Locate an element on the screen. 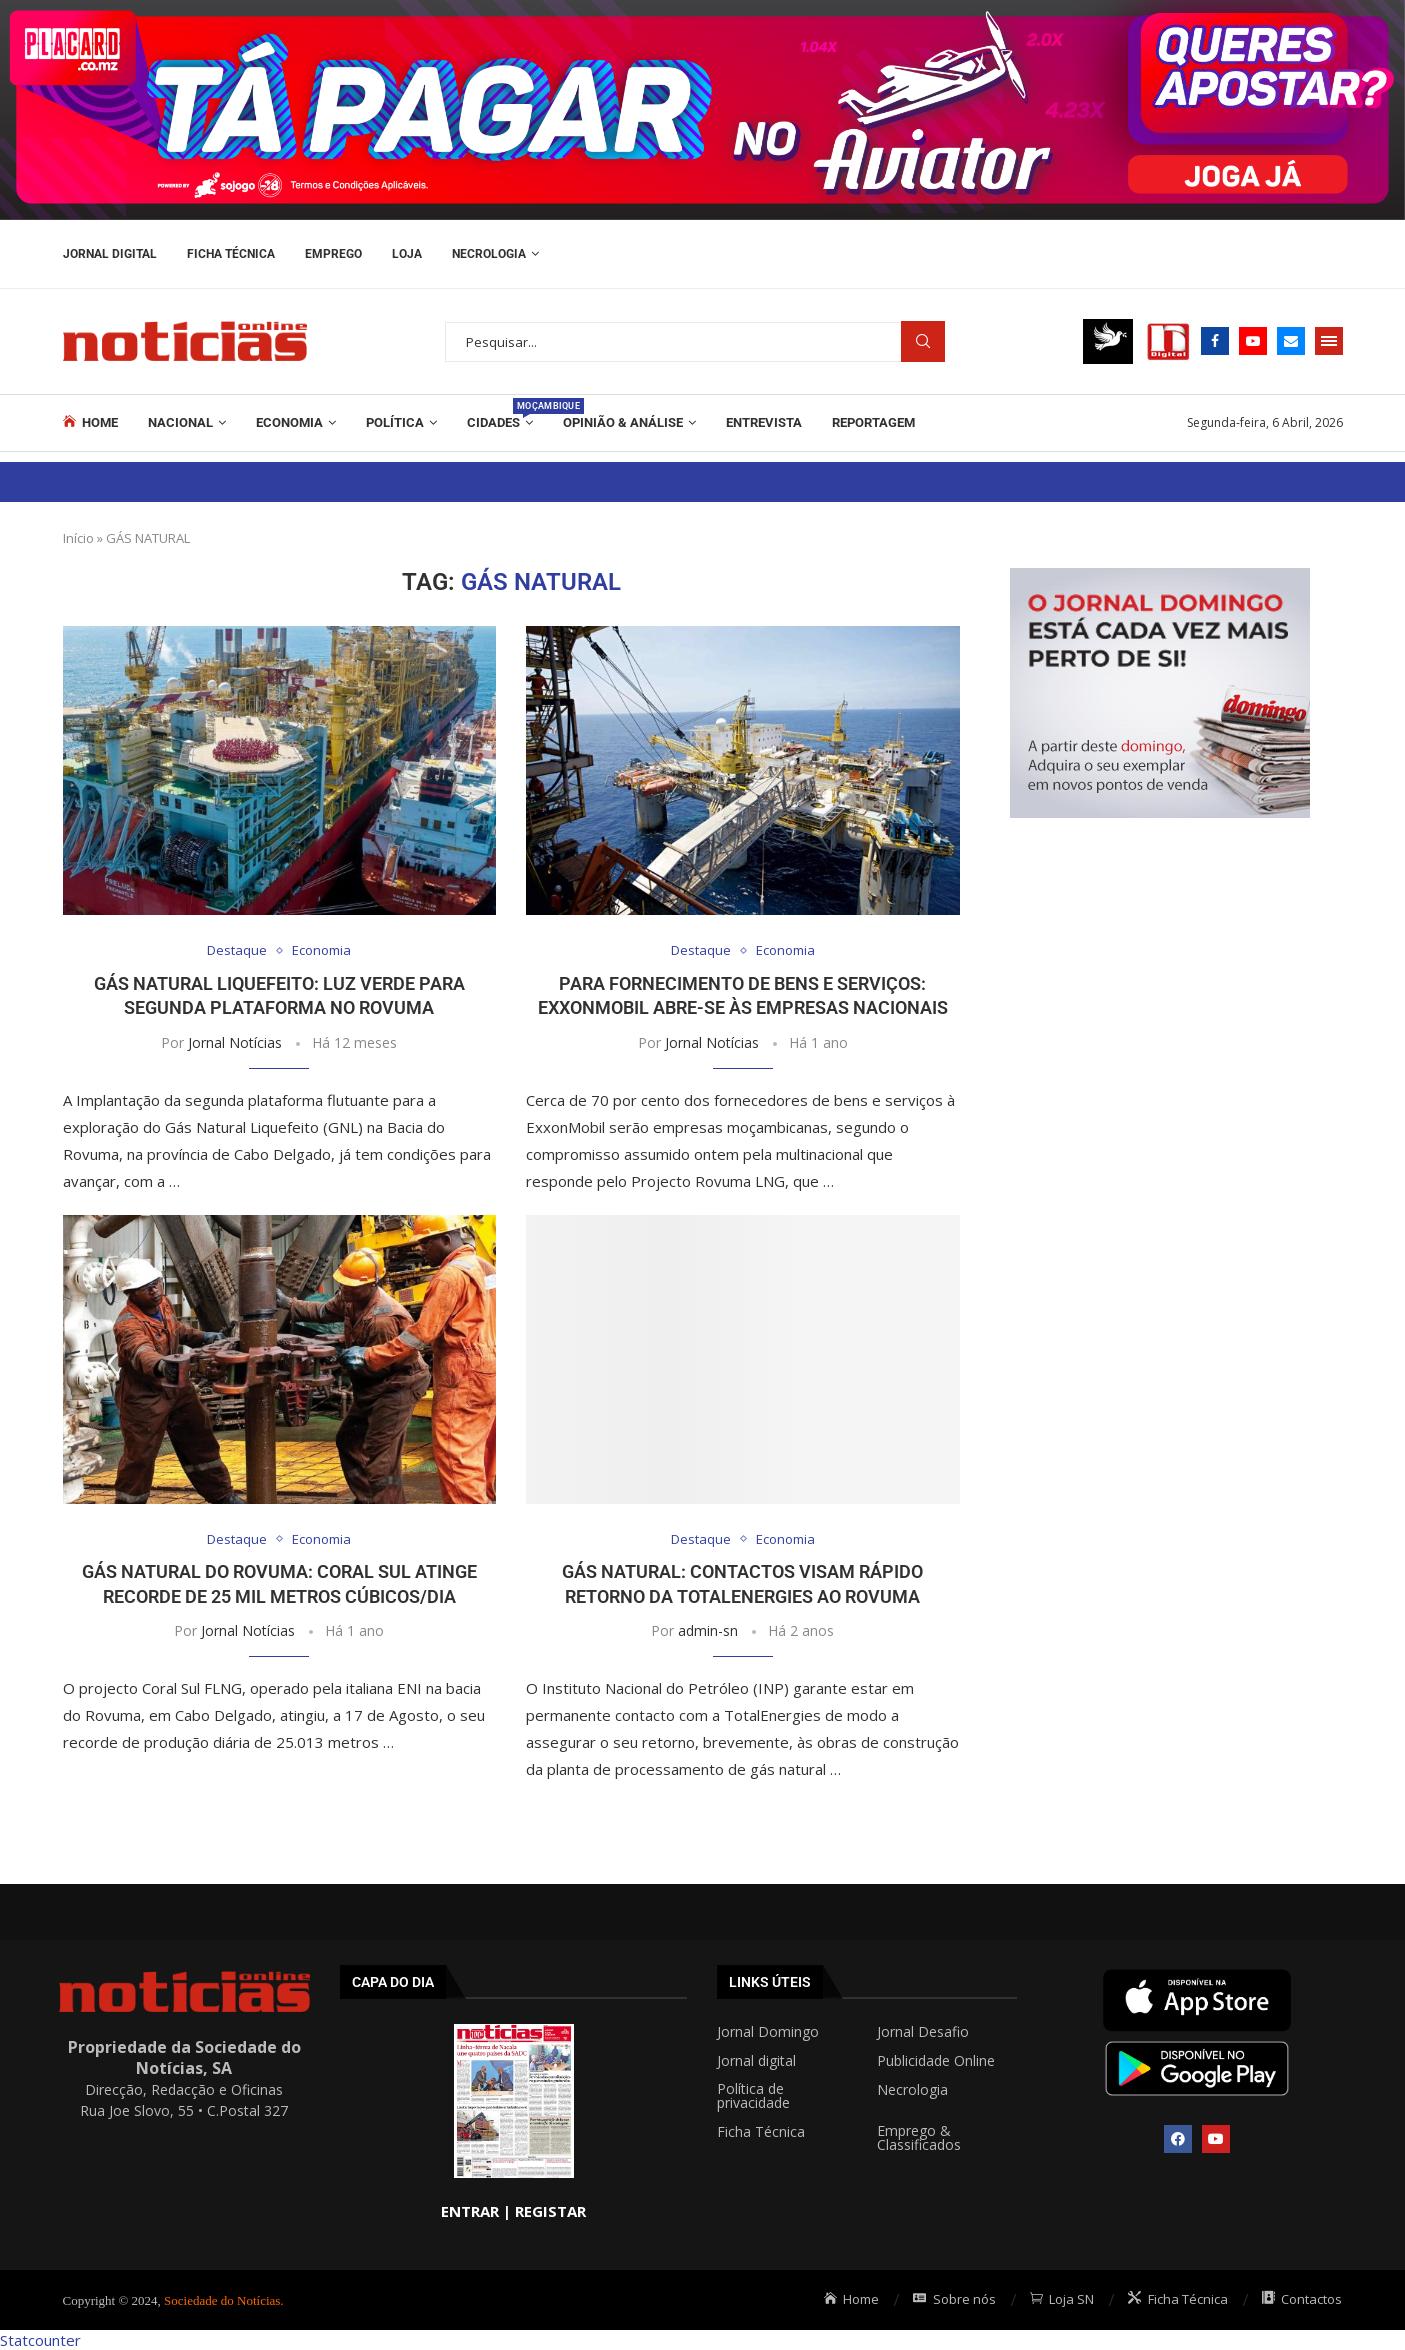 This screenshot has width=1405, height=2350. Opinião & Análise is located at coordinates (623, 422).